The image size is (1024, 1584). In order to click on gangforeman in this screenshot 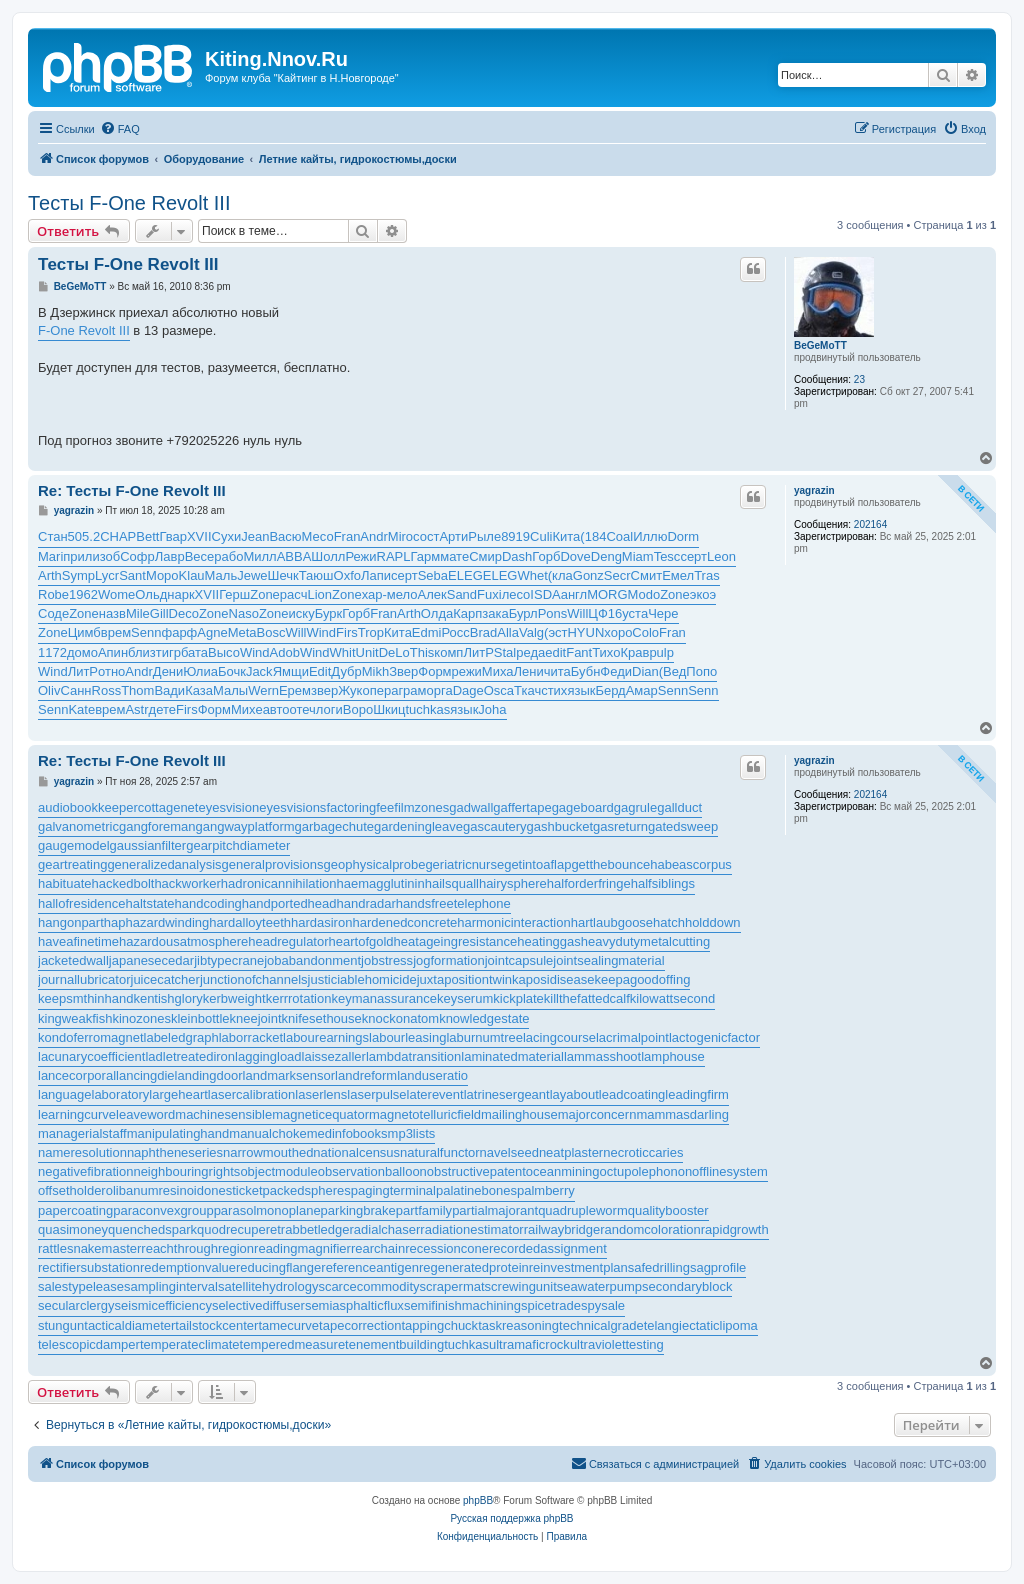, I will do `click(157, 826)`.